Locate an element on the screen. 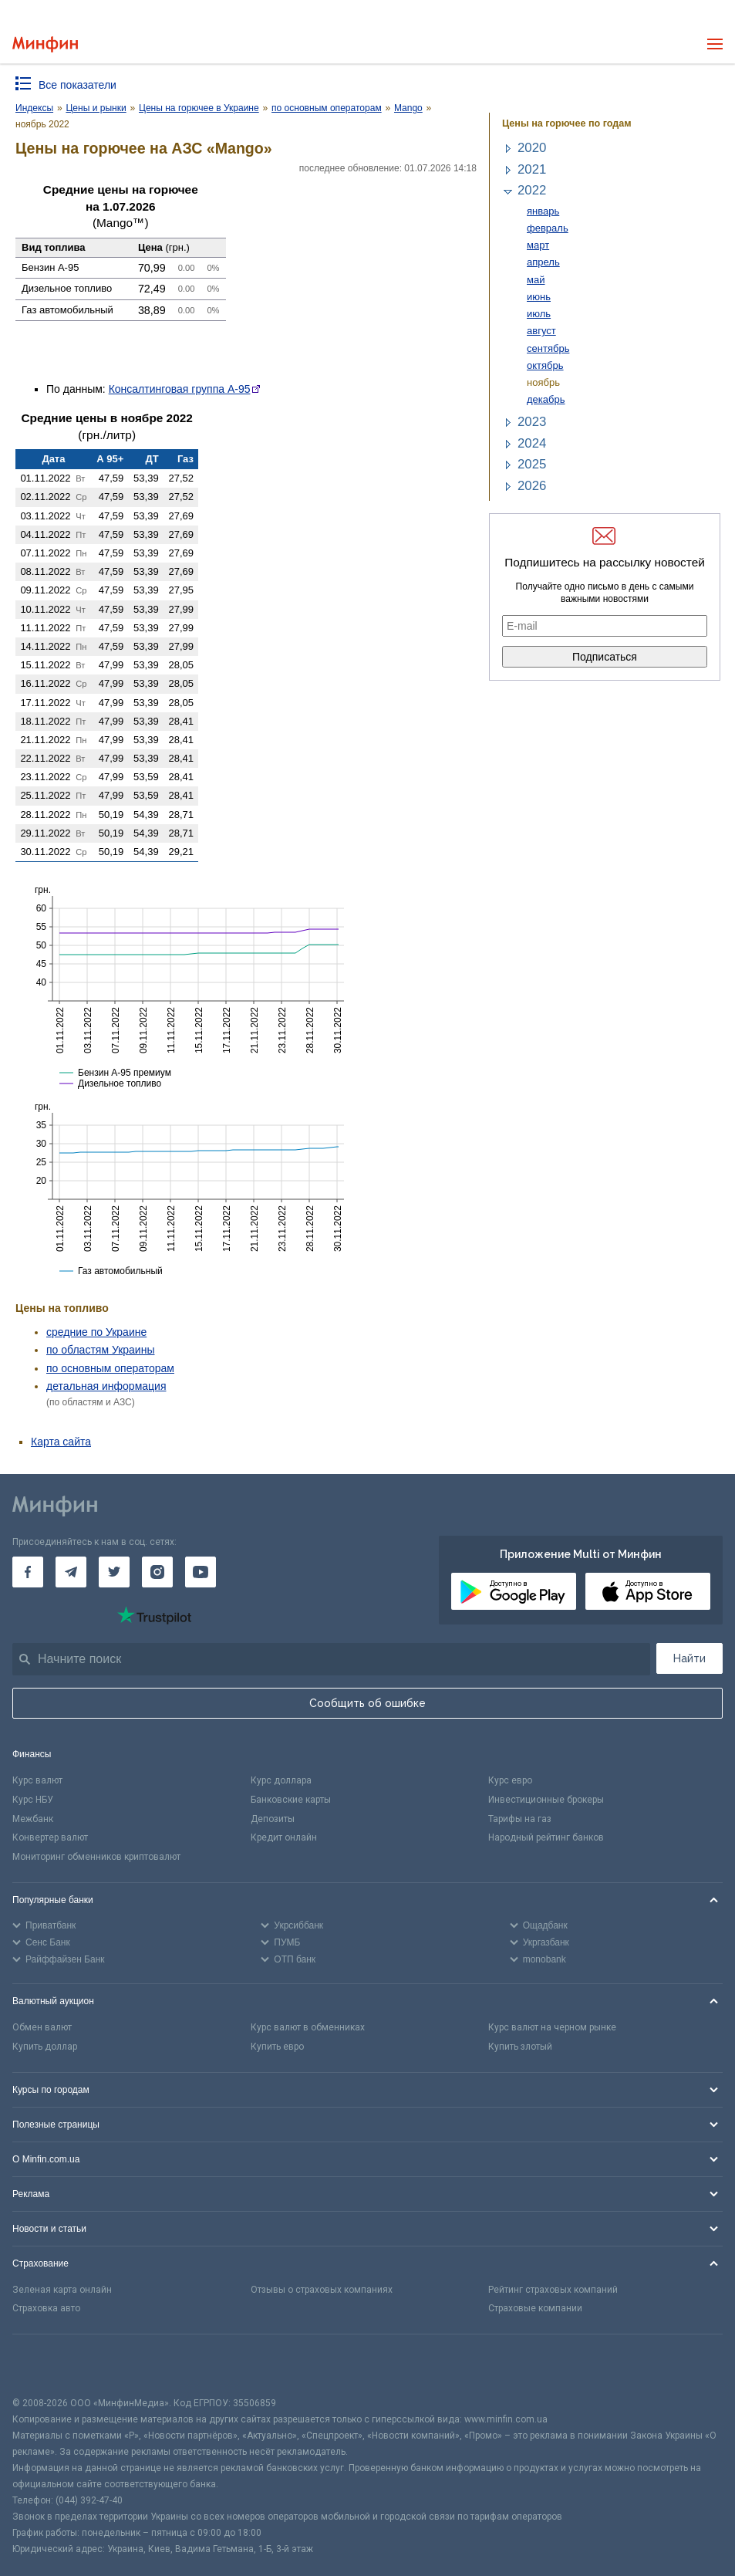 Image resolution: width=735 pixels, height=2576 pixels. [Минфин в Instagram] is located at coordinates (157, 1572).